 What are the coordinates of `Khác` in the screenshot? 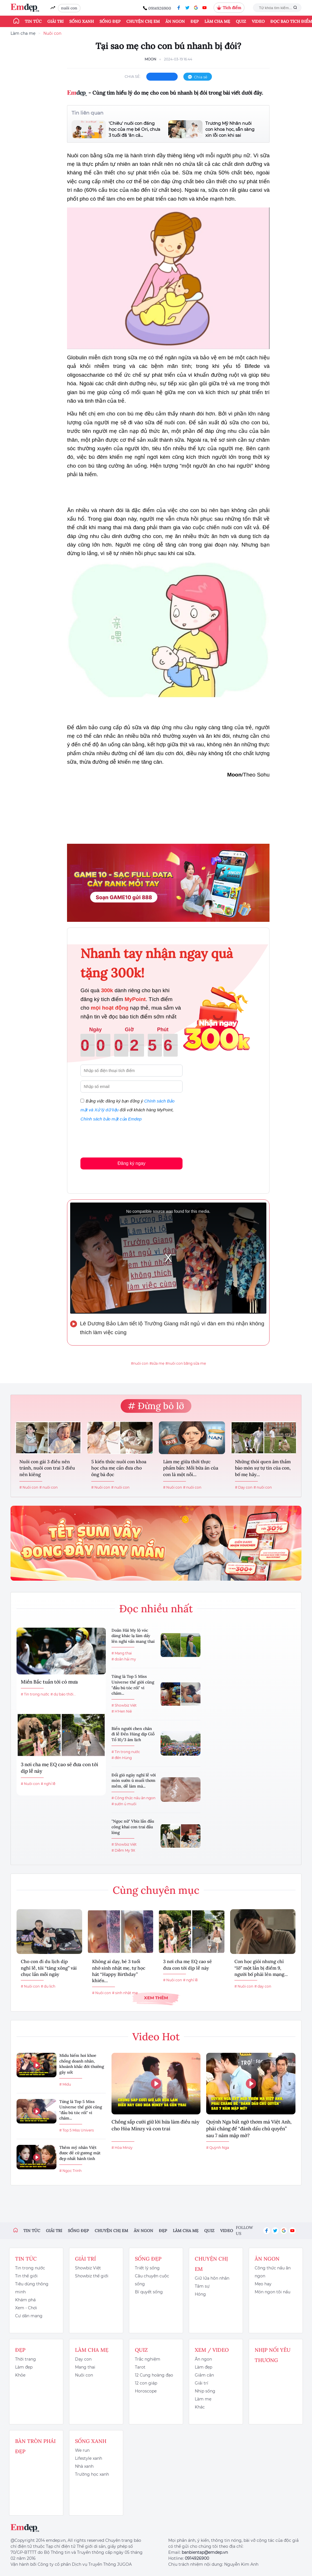 It's located at (200, 2407).